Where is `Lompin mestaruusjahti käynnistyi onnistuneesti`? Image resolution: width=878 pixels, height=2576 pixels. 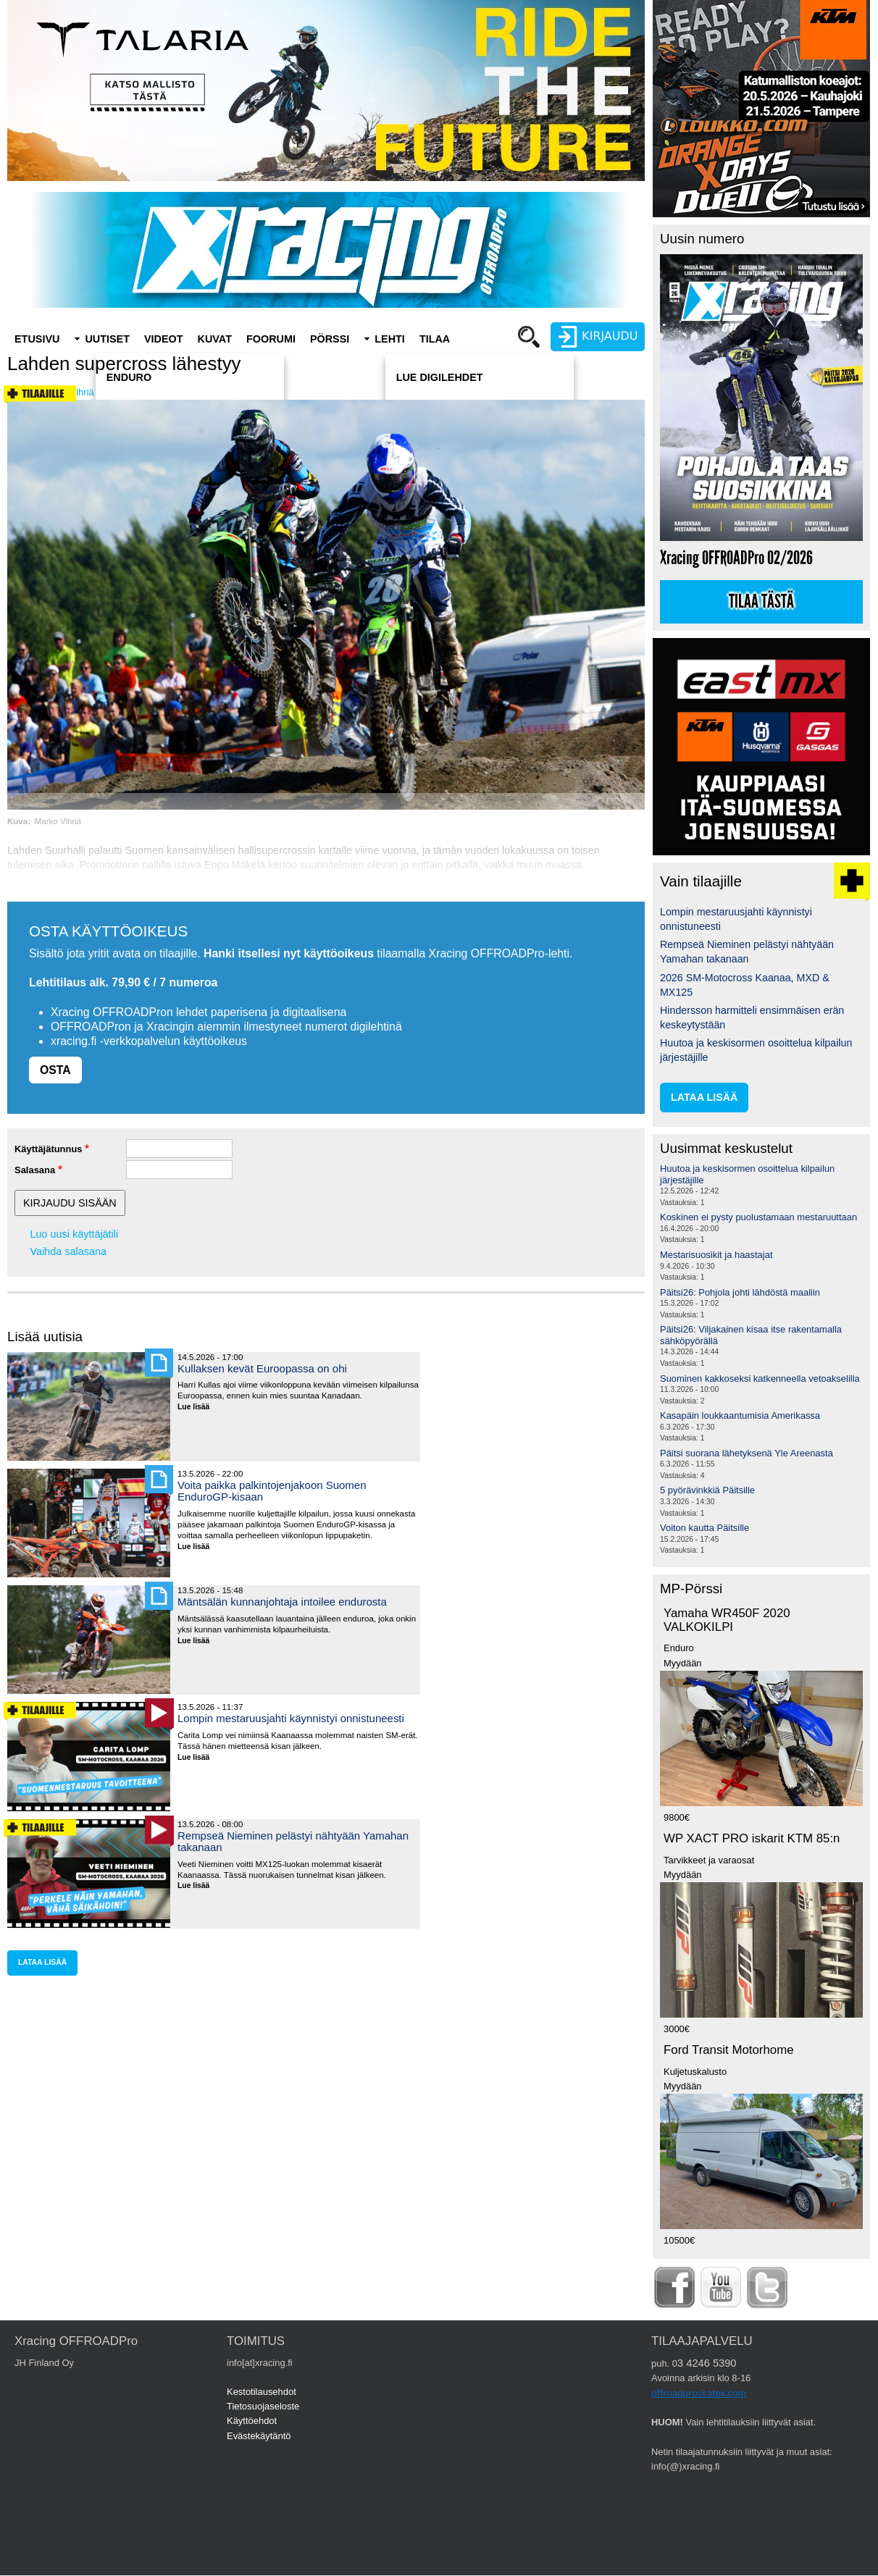 Lompin mestaruusjahti käynnistyi onnistuneesti is located at coordinates (290, 1718).